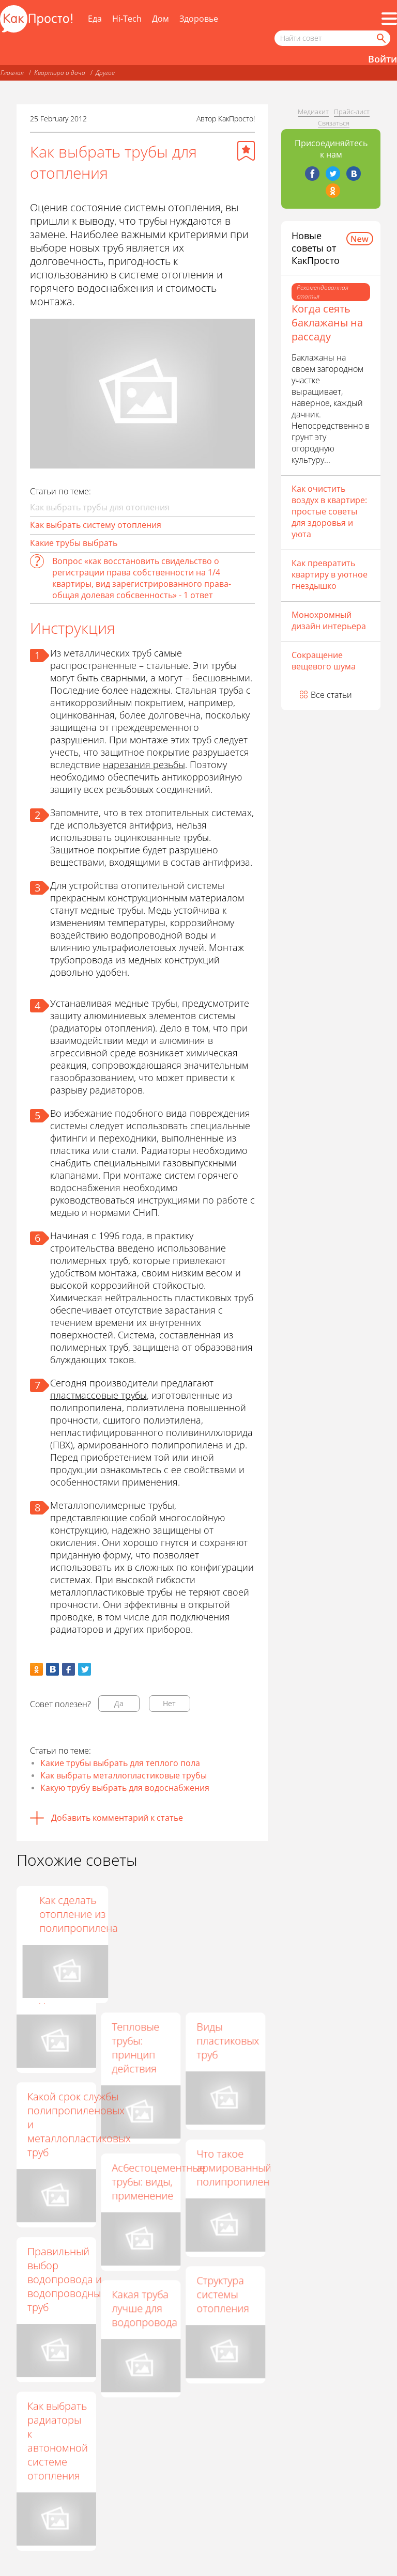 Image resolution: width=397 pixels, height=2576 pixels. What do you see at coordinates (123, 1775) in the screenshot?
I see `Как выбрать металлопластиковые трубы` at bounding box center [123, 1775].